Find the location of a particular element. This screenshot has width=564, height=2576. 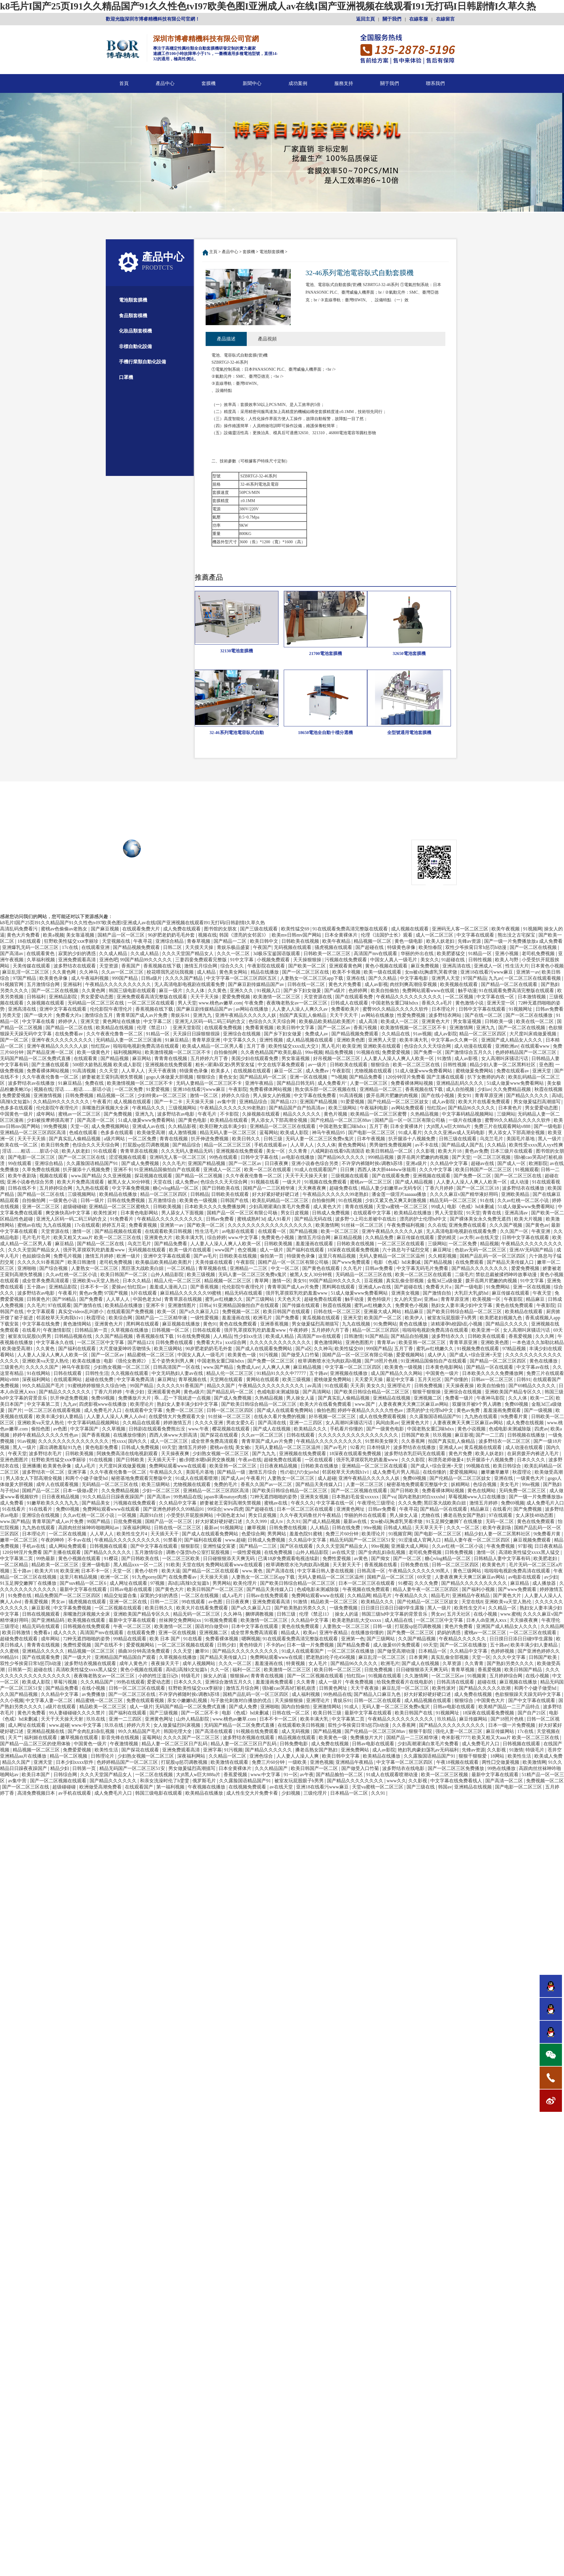

精品欧美一区二区三区 is located at coordinates (55, 1565).